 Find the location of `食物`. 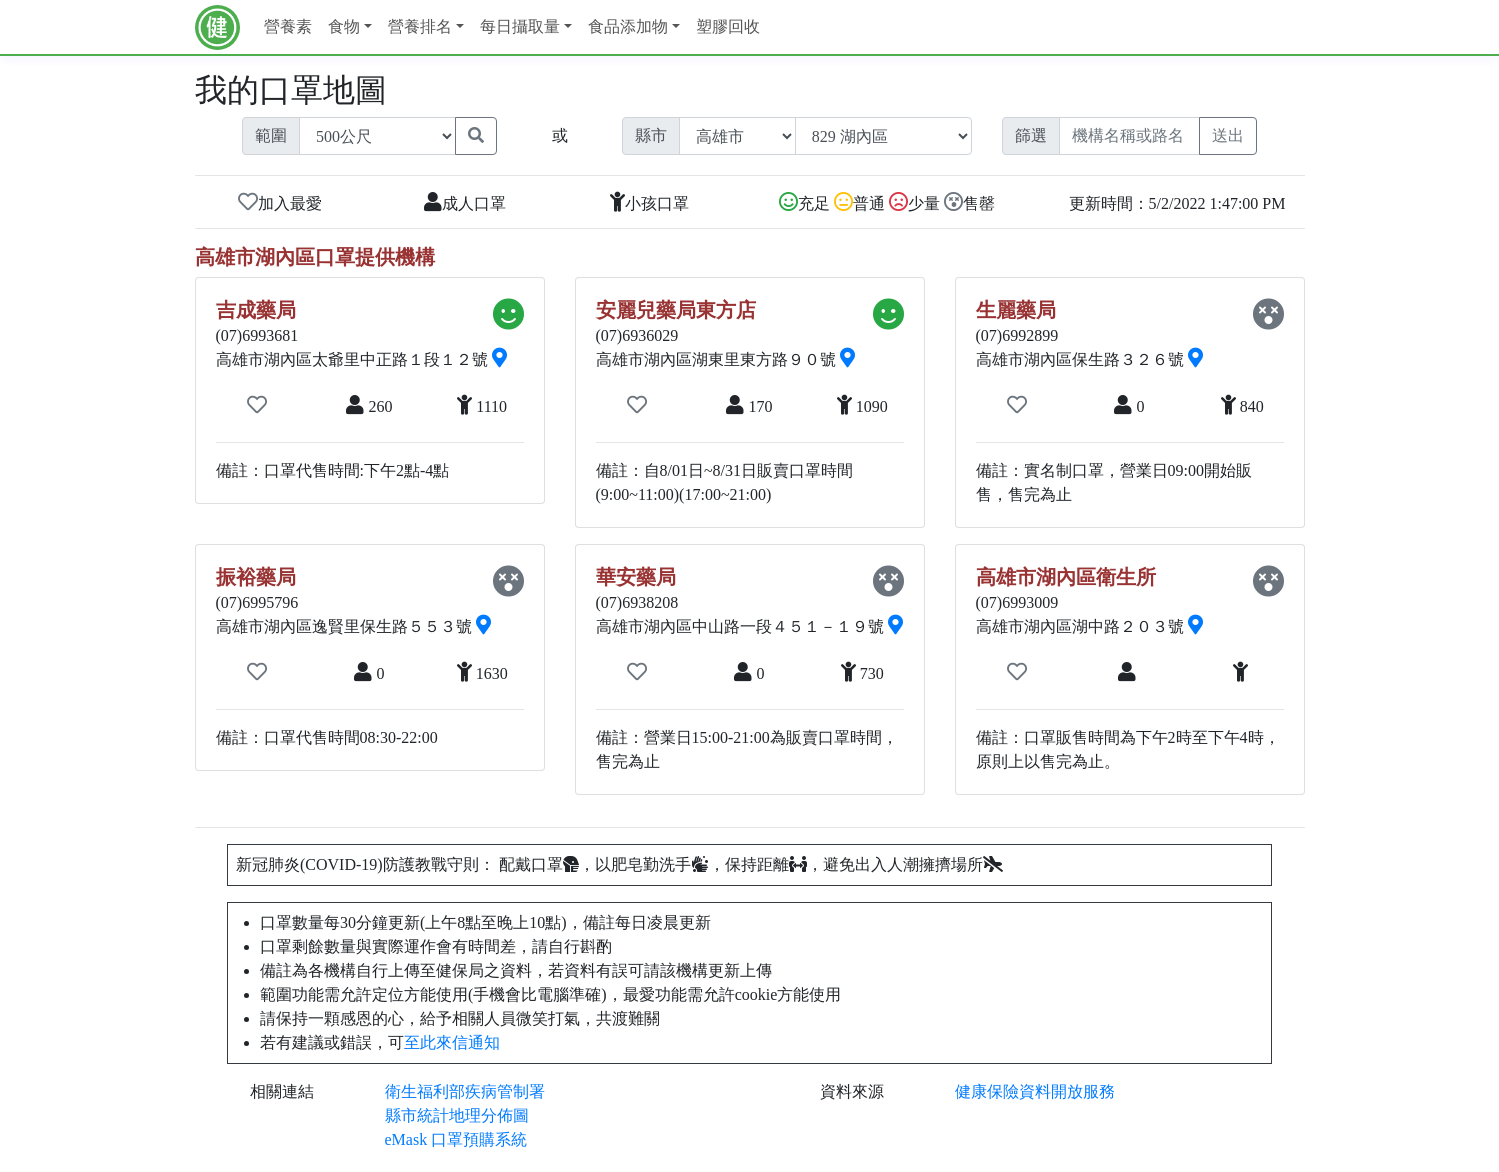

食物 is located at coordinates (344, 26).